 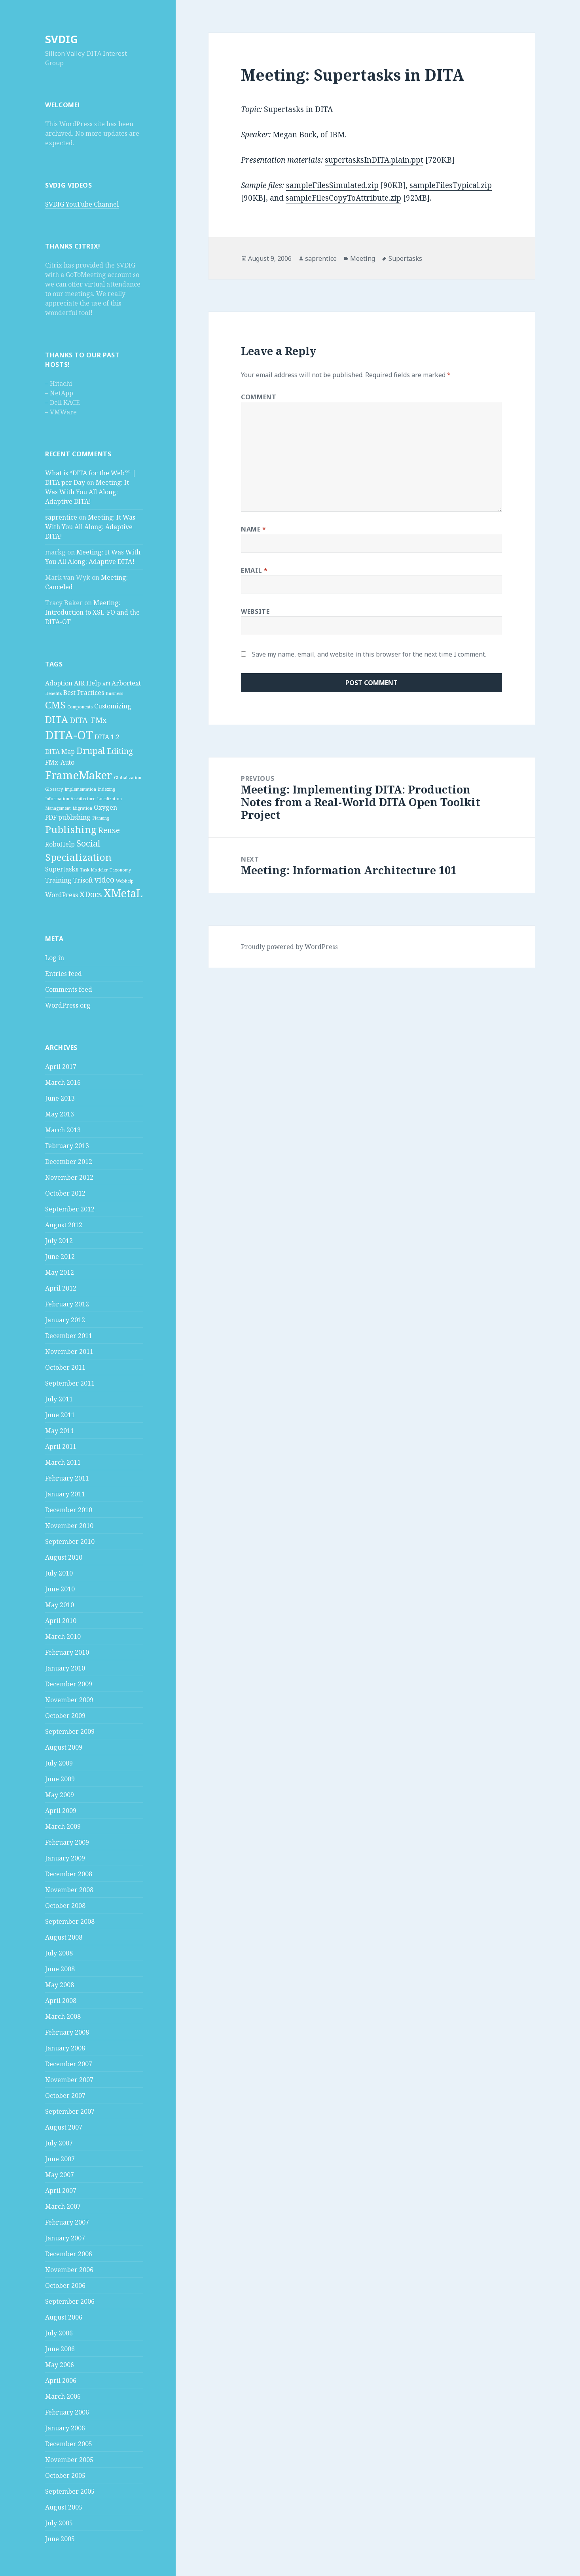 What do you see at coordinates (63, 2127) in the screenshot?
I see `August 2007` at bounding box center [63, 2127].